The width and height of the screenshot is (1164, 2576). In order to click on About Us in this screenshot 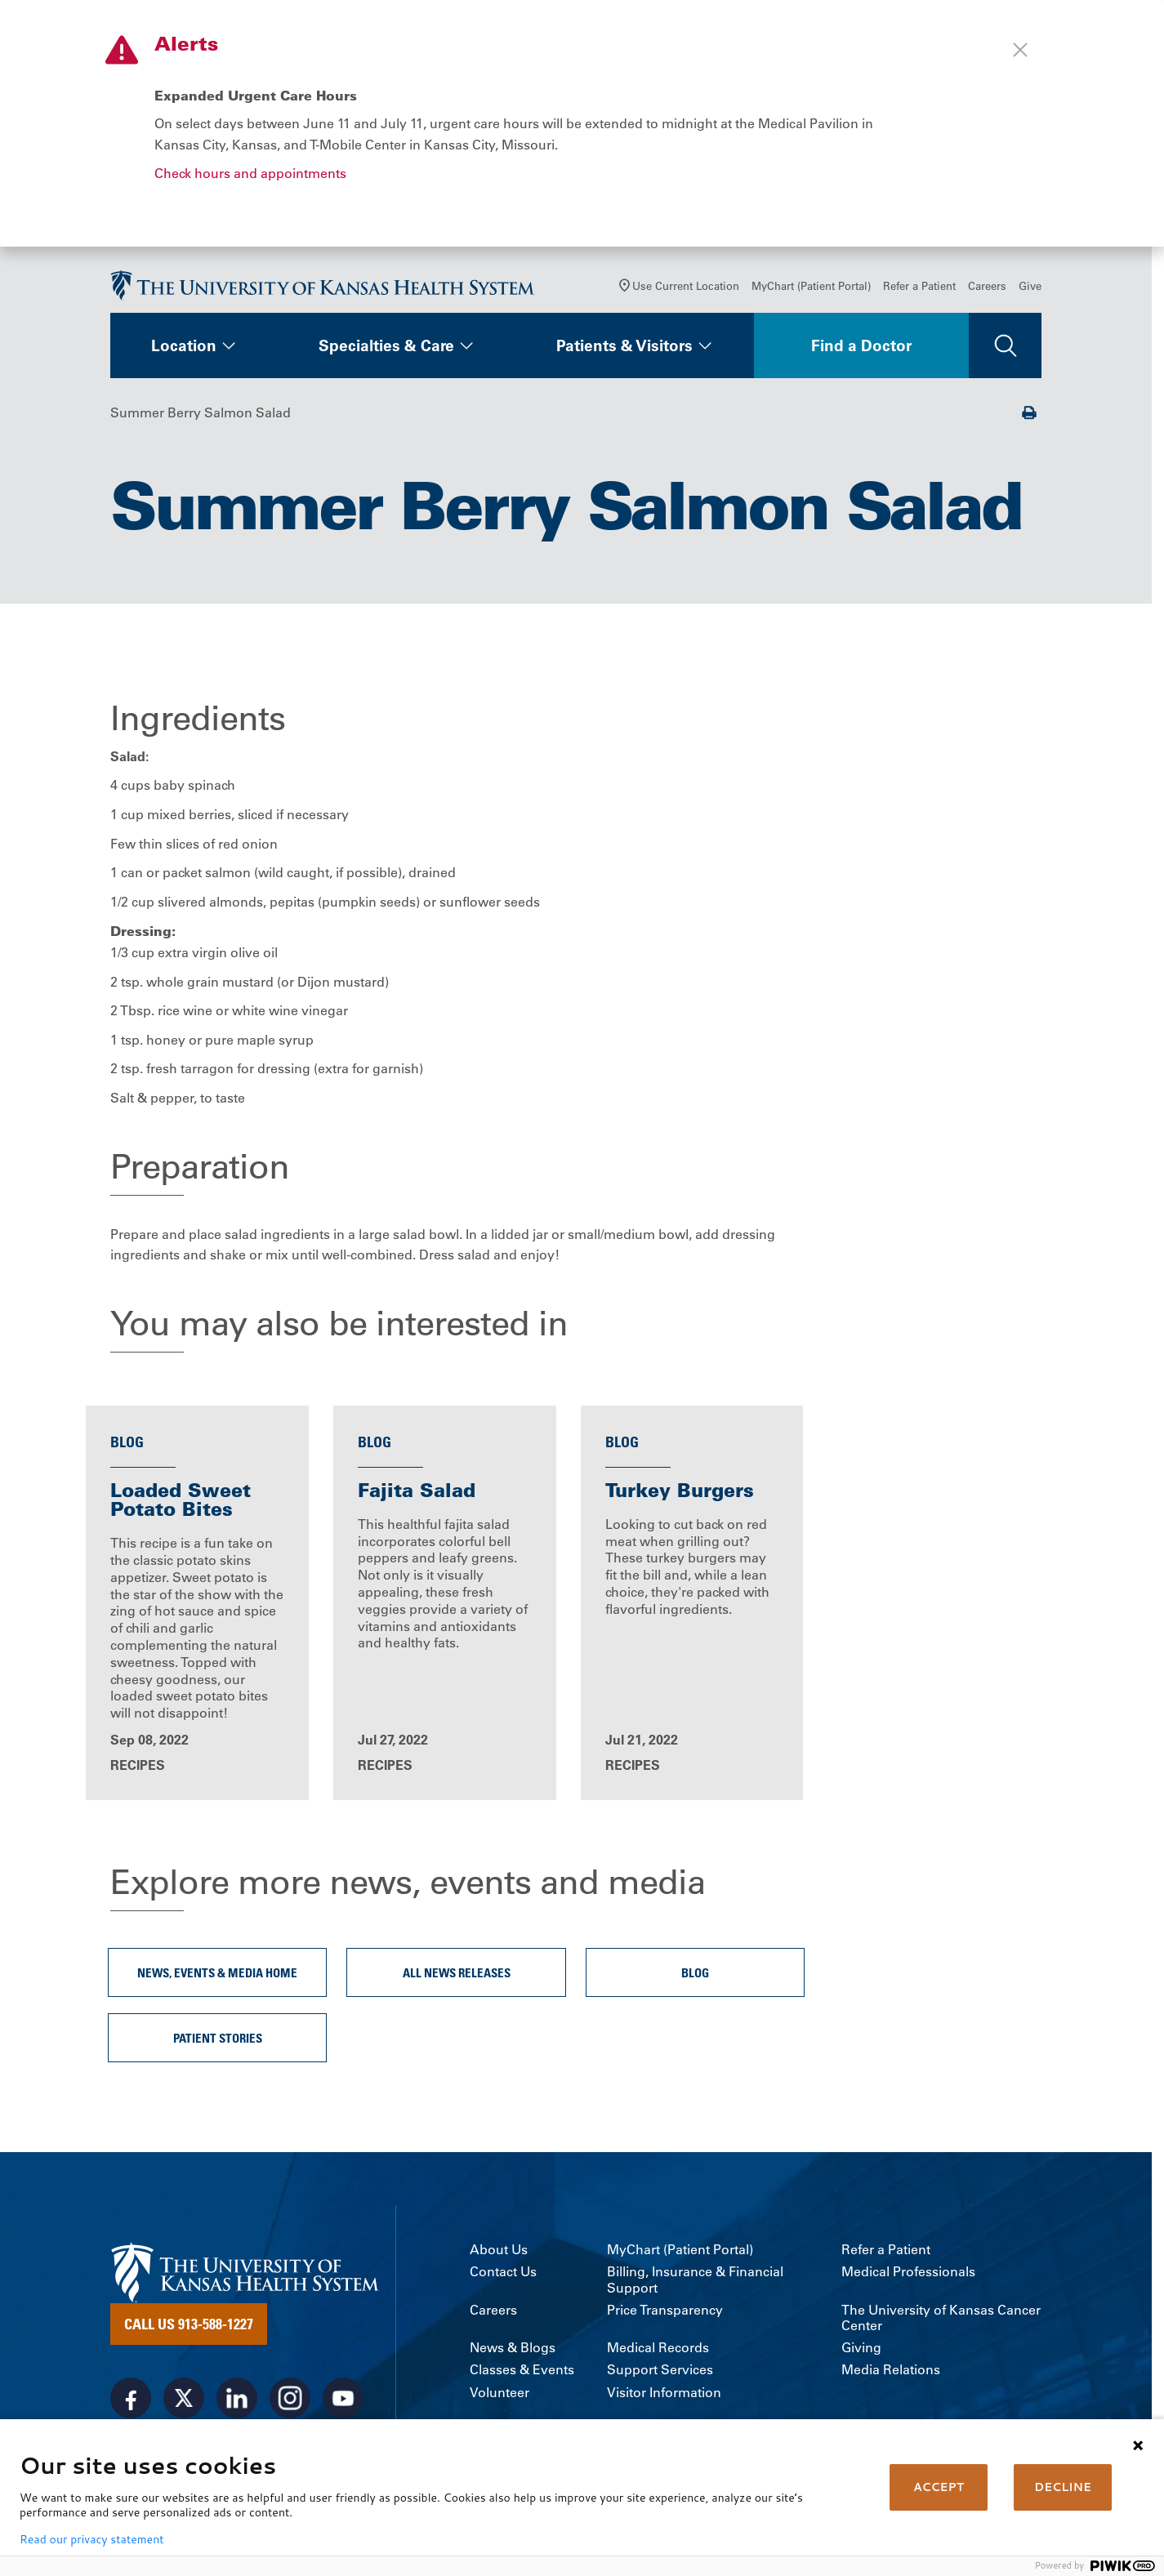, I will do `click(499, 2256)`.